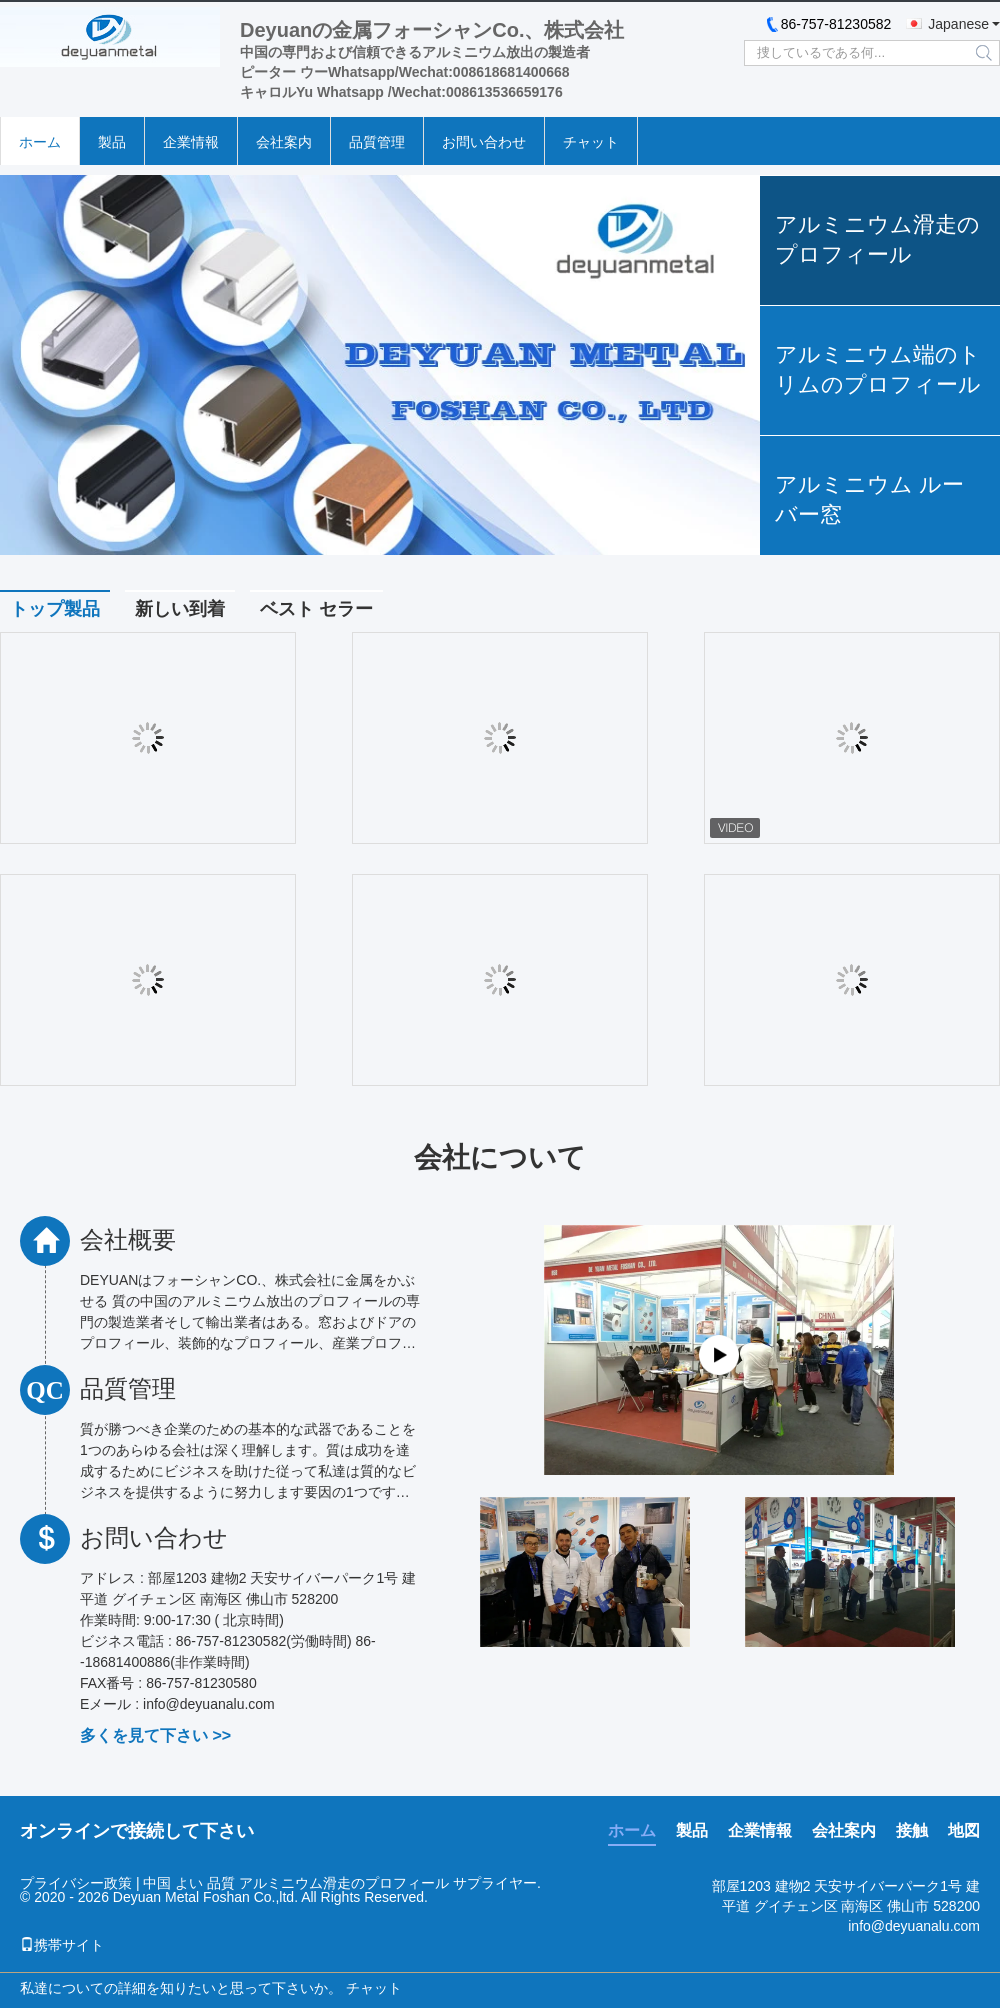 Image resolution: width=1000 pixels, height=2008 pixels. I want to click on 品質管理, so click(377, 142).